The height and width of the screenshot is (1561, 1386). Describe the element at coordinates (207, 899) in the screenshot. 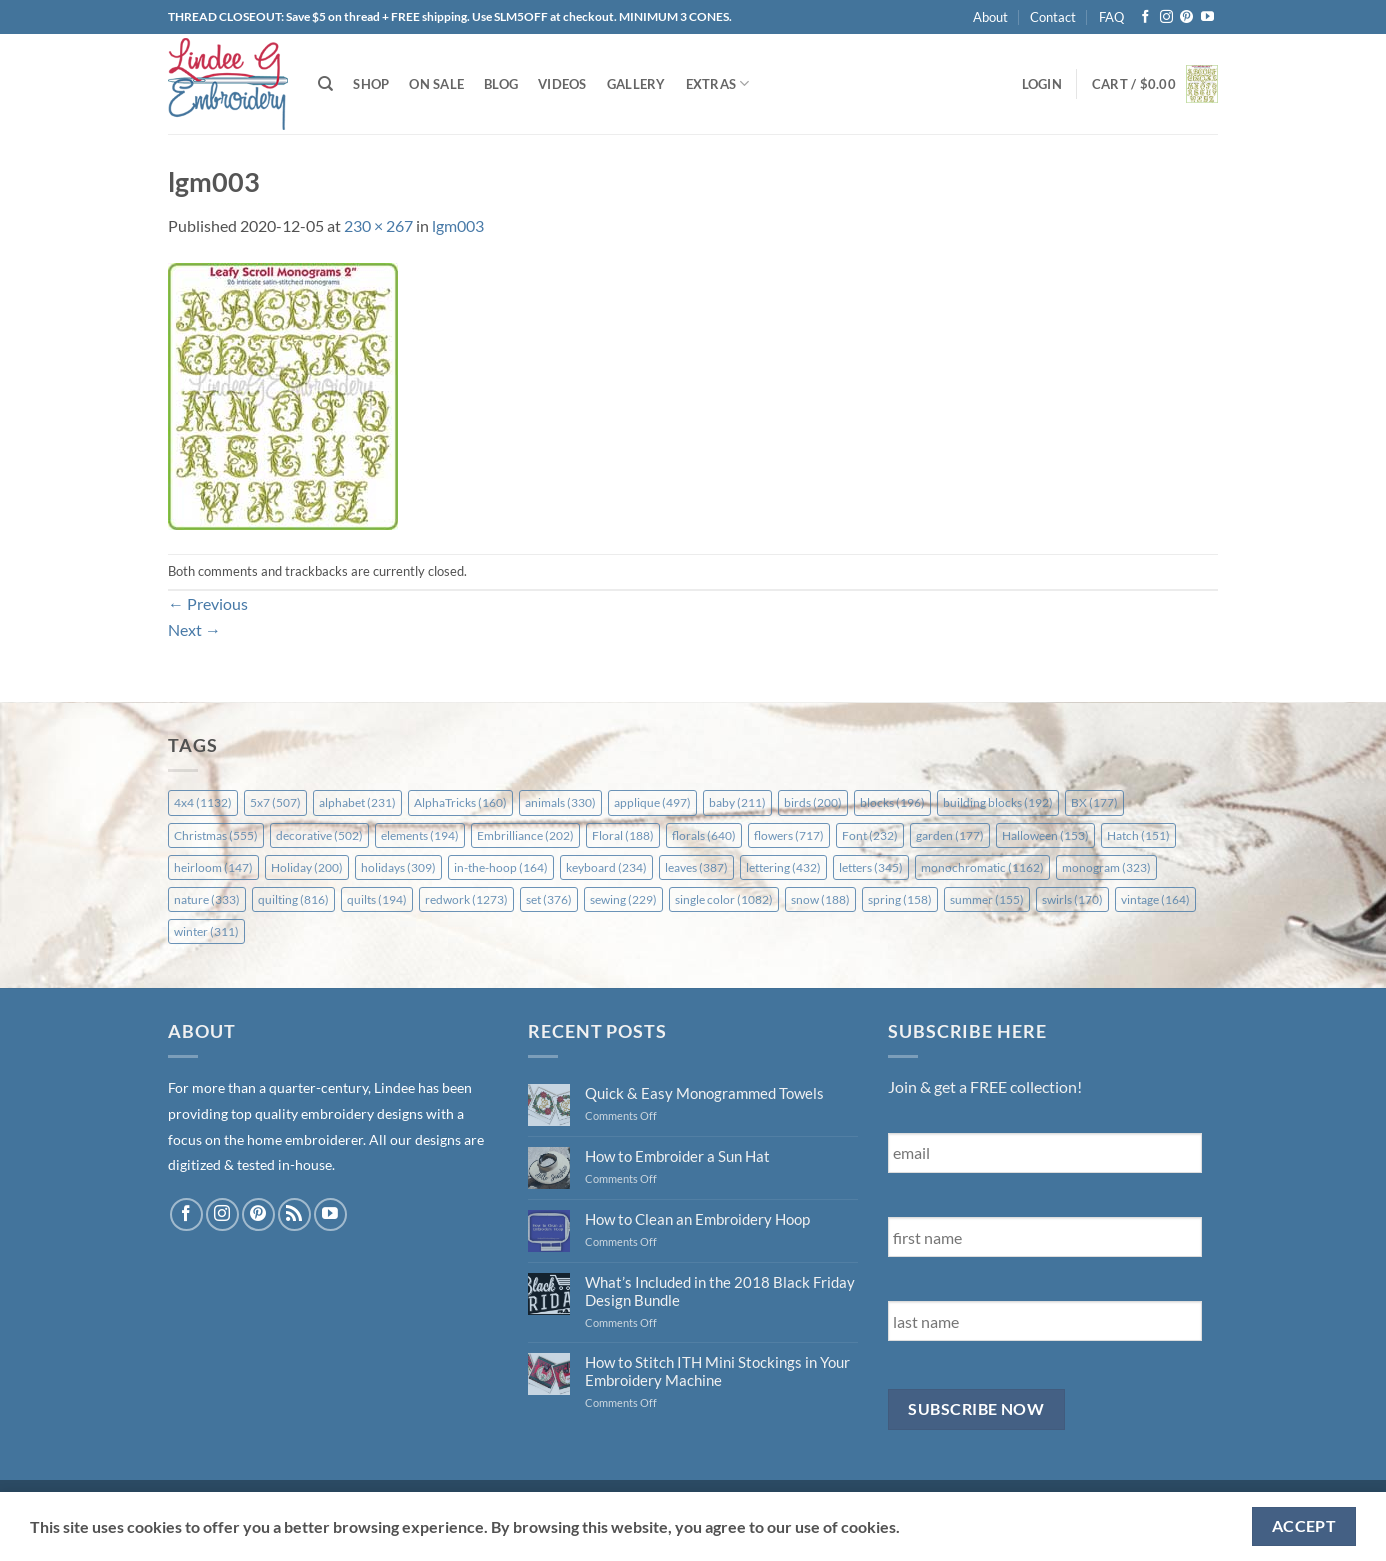

I see `nature [nature (333 items)]` at that location.